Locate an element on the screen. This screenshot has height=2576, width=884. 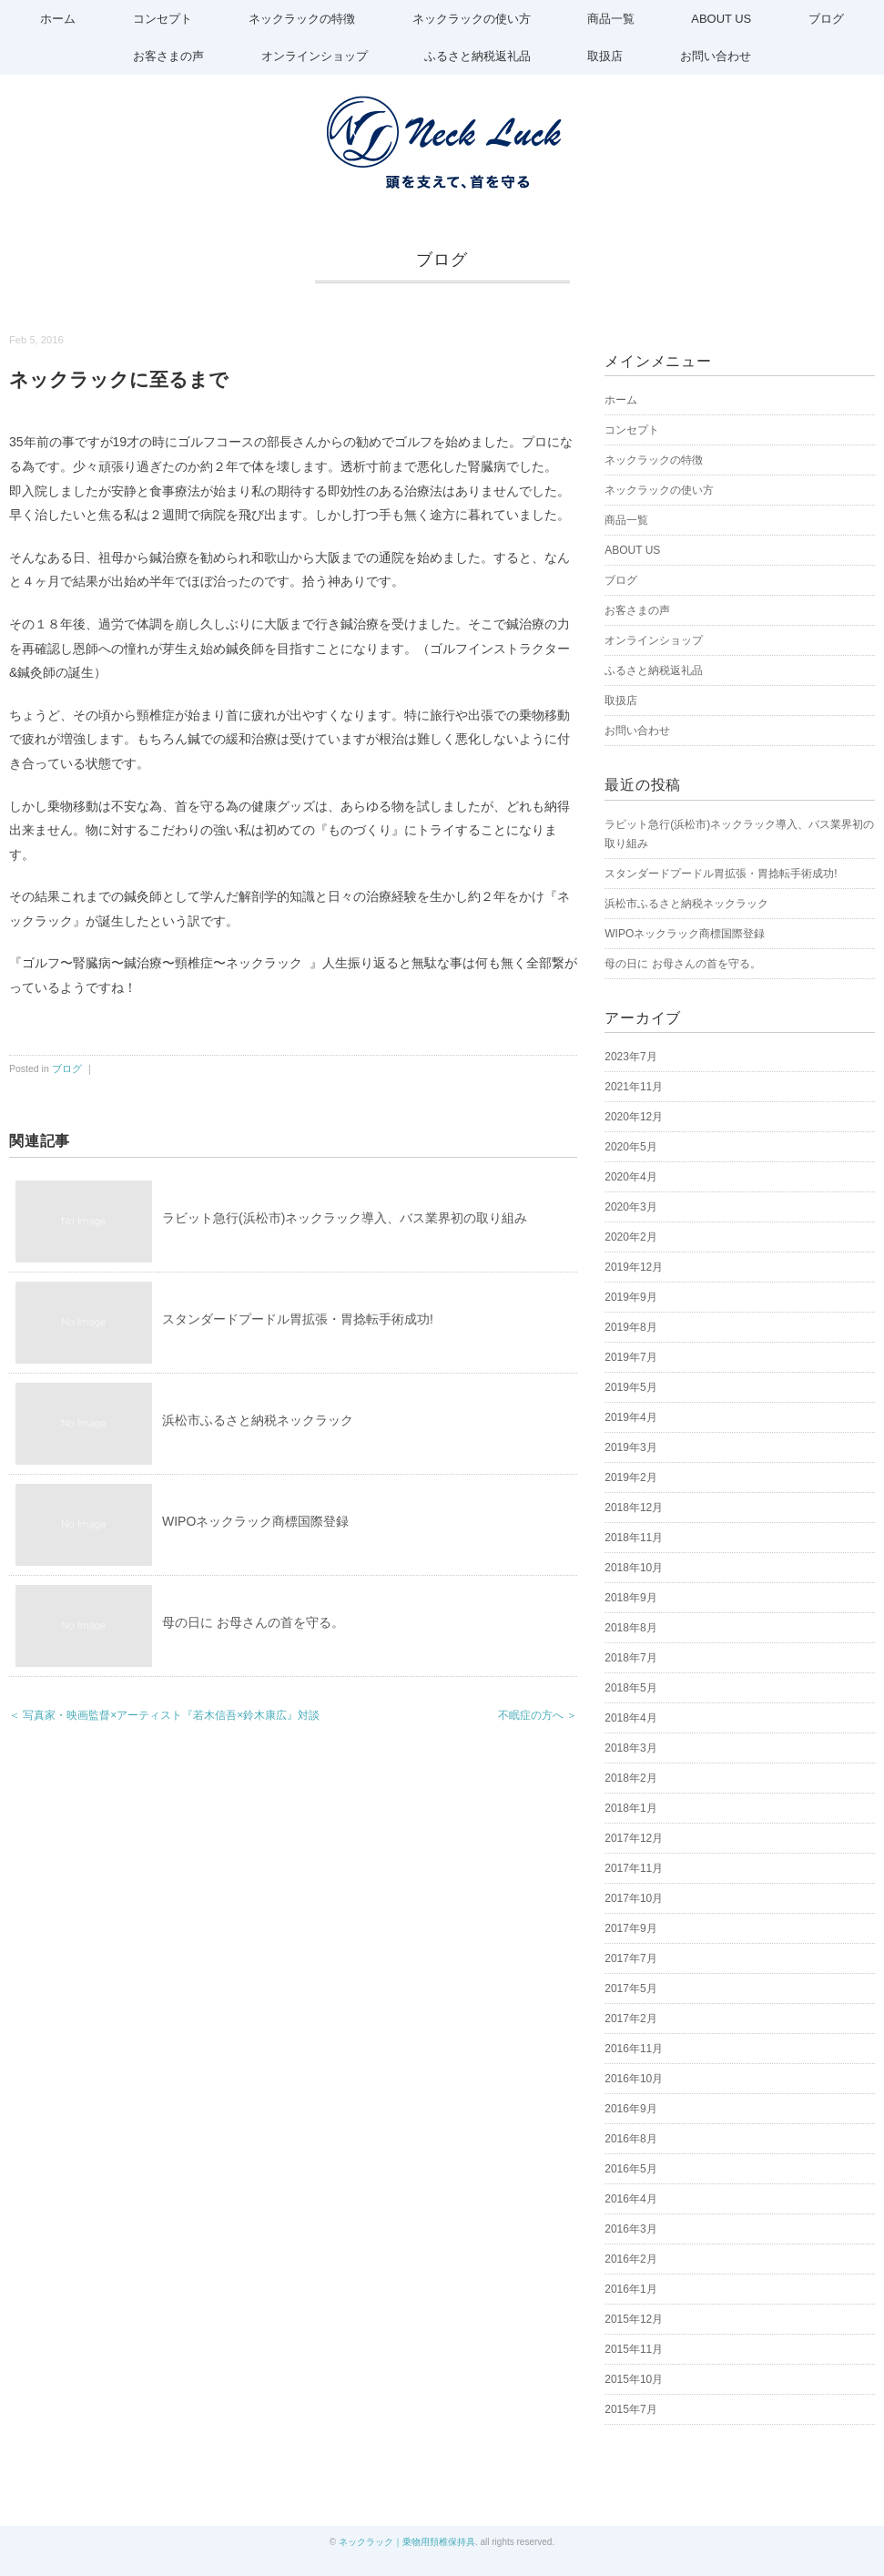
ABOUT US is located at coordinates (724, 19).